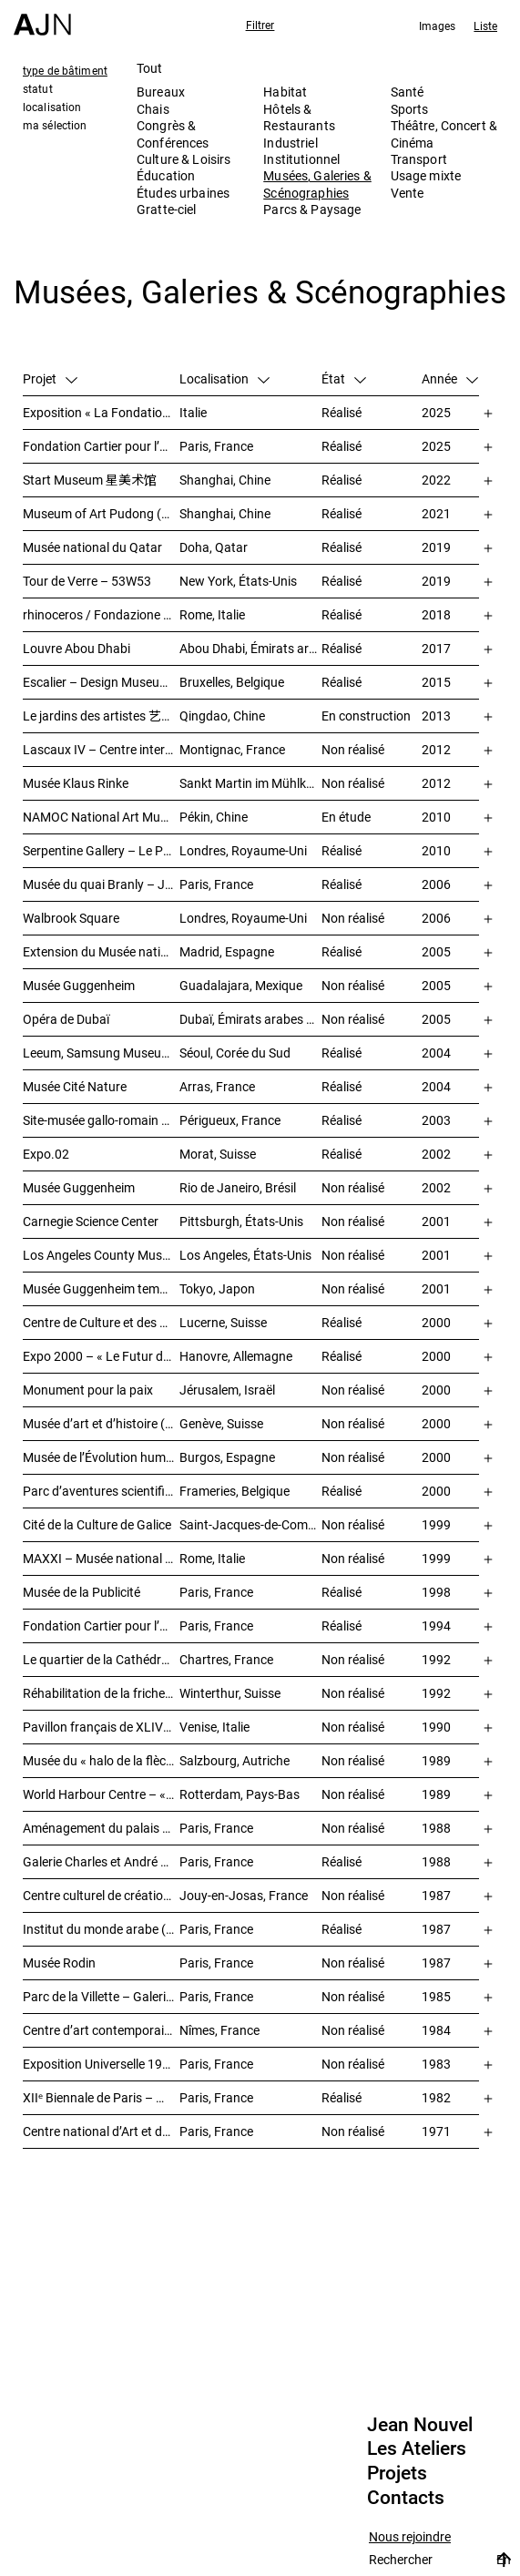  I want to click on Walbrook Square, so click(71, 917).